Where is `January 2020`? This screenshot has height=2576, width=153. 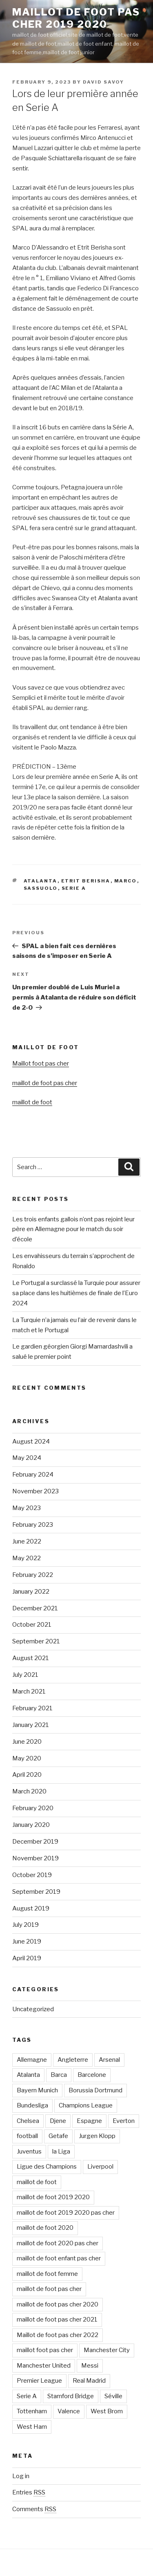
January 2020 is located at coordinates (31, 1825).